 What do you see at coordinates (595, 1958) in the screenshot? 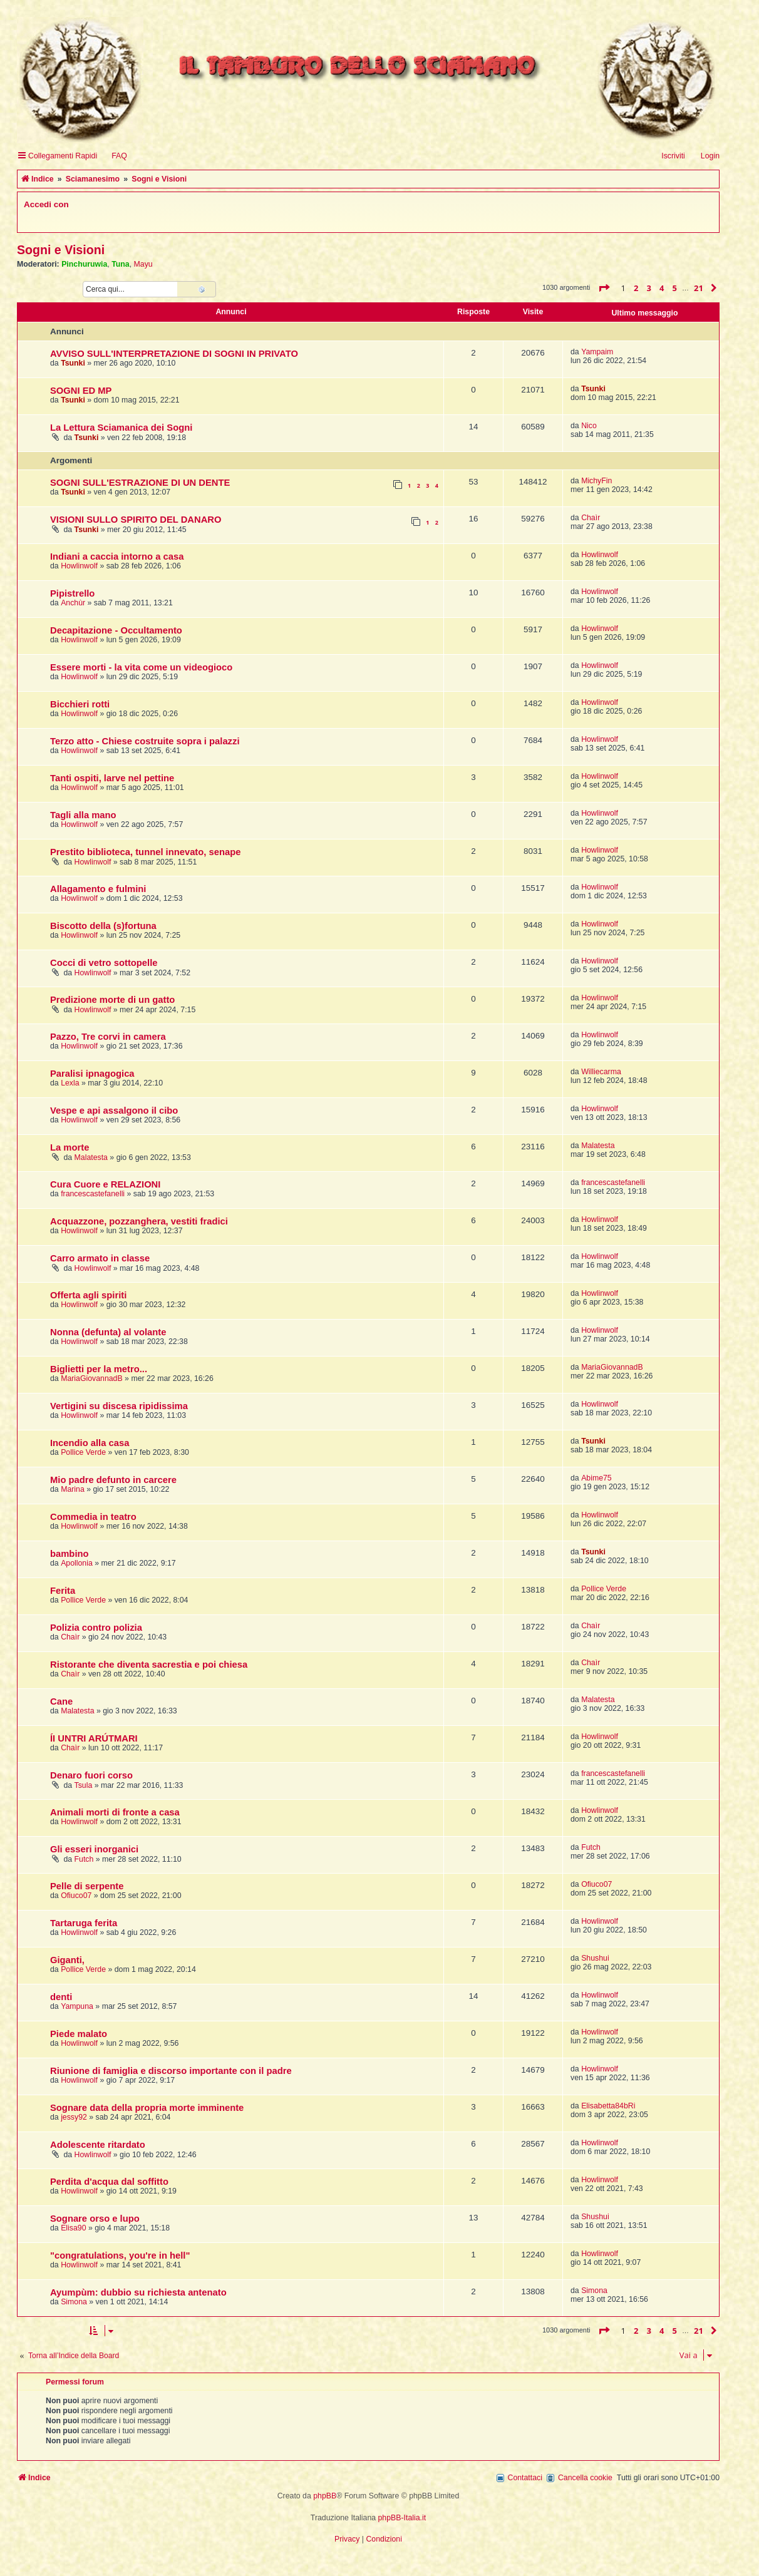
I see `Shushui` at bounding box center [595, 1958].